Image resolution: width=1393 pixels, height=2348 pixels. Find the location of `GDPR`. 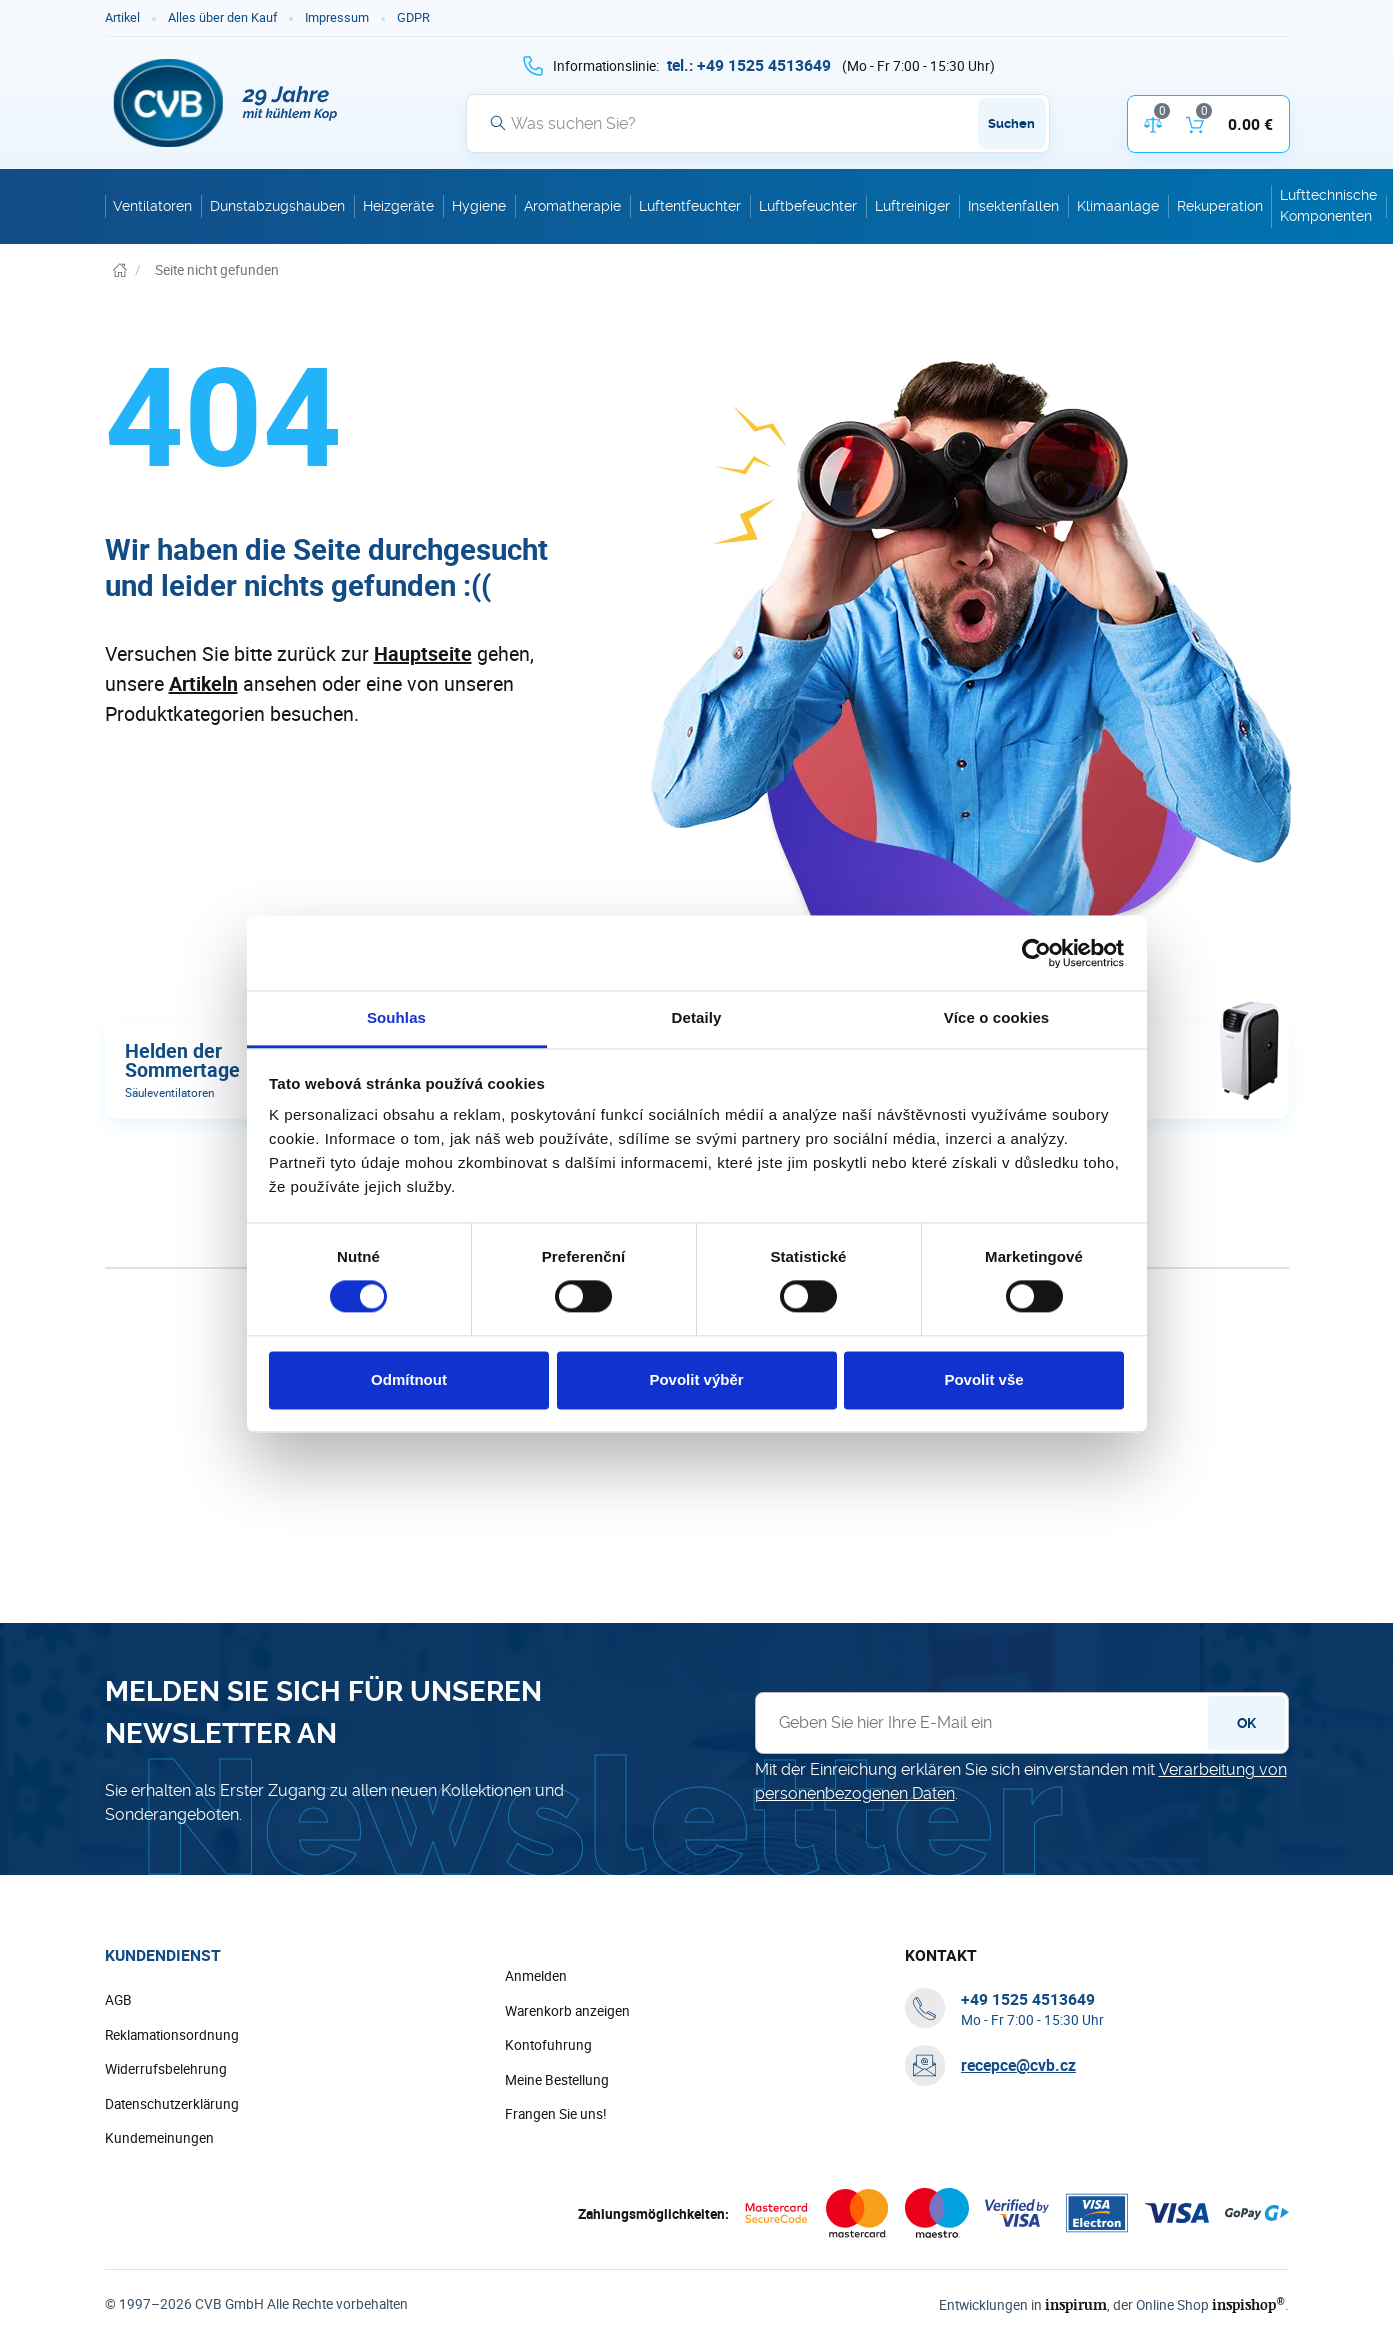

GDPR is located at coordinates (413, 17).